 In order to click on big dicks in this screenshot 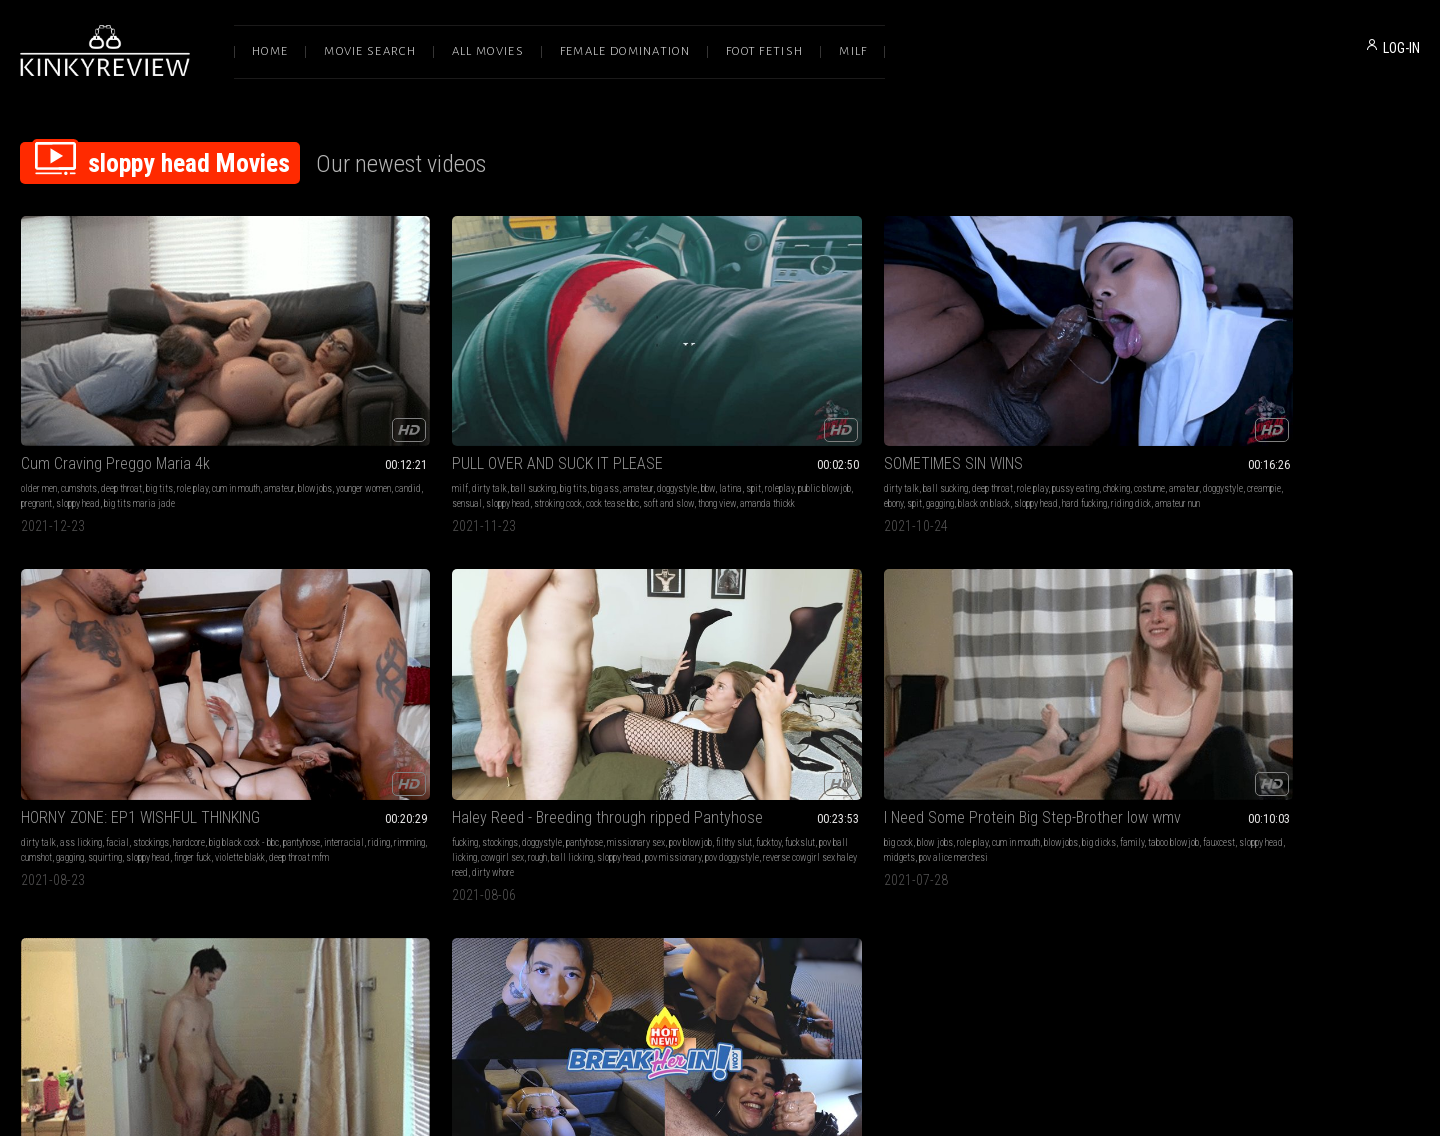, I will do `click(236, 706)`.